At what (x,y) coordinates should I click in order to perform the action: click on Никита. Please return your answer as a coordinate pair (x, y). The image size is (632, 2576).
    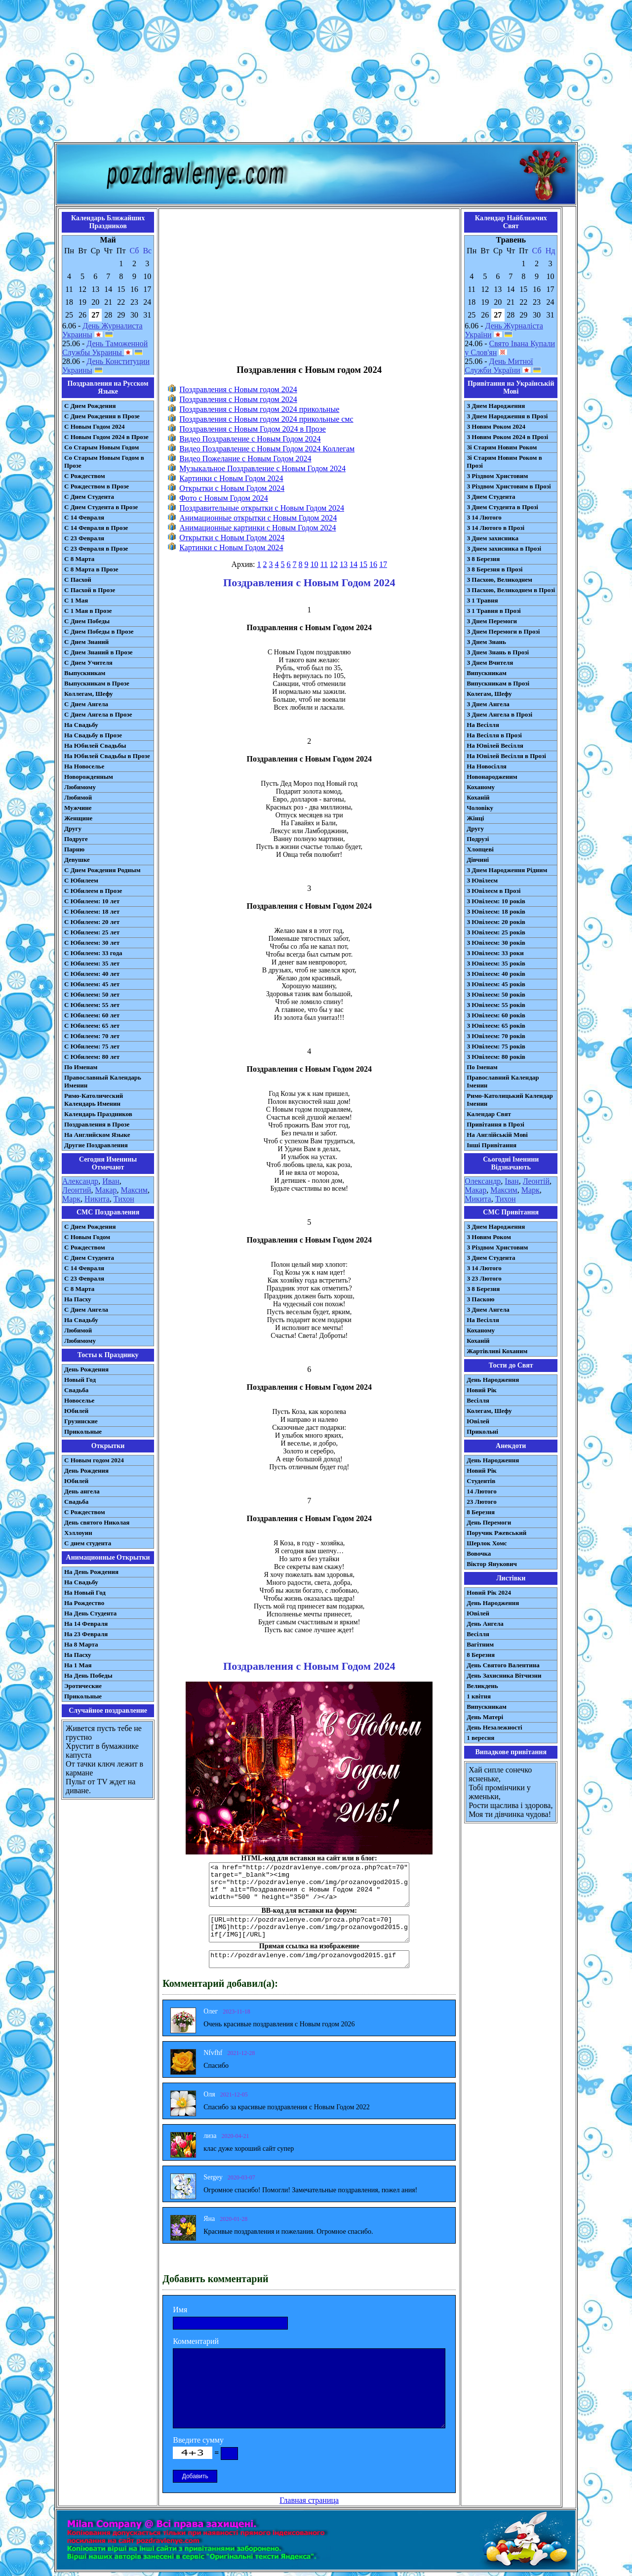
    Looking at the image, I should click on (97, 1199).